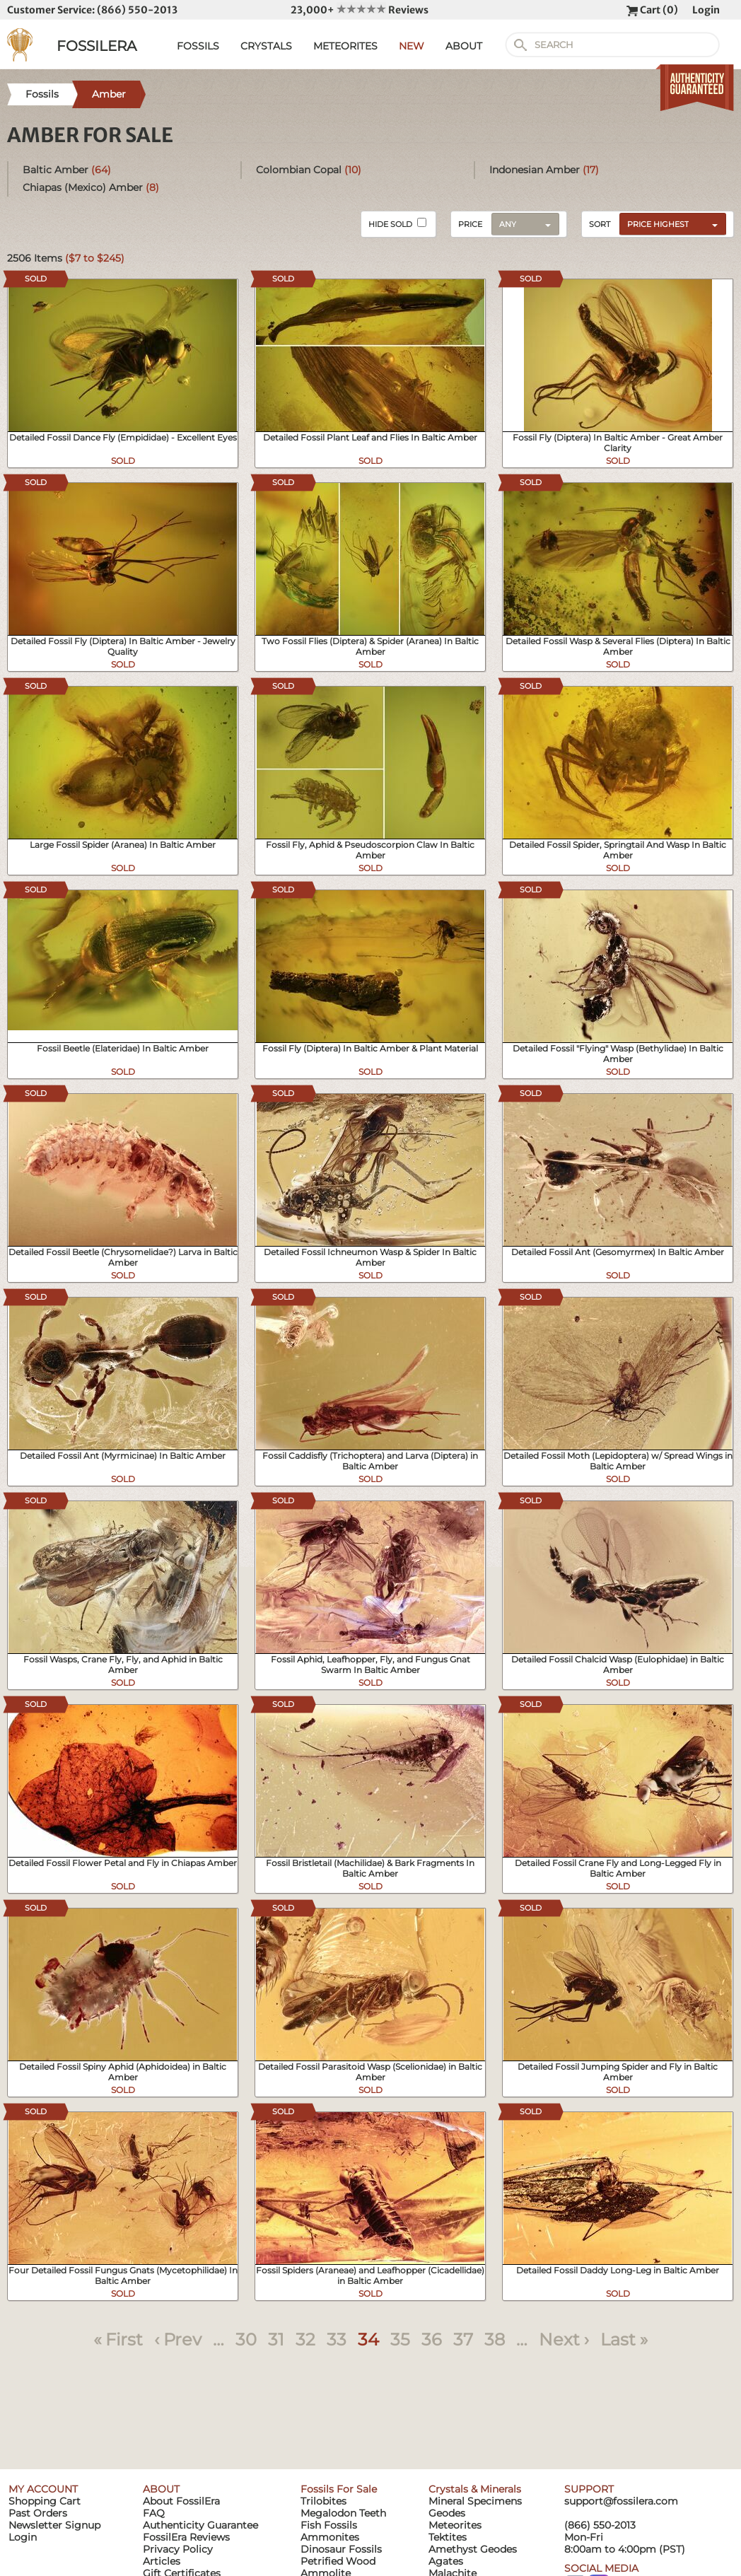  Describe the element at coordinates (44, 2501) in the screenshot. I see `Shopping Cart` at that location.